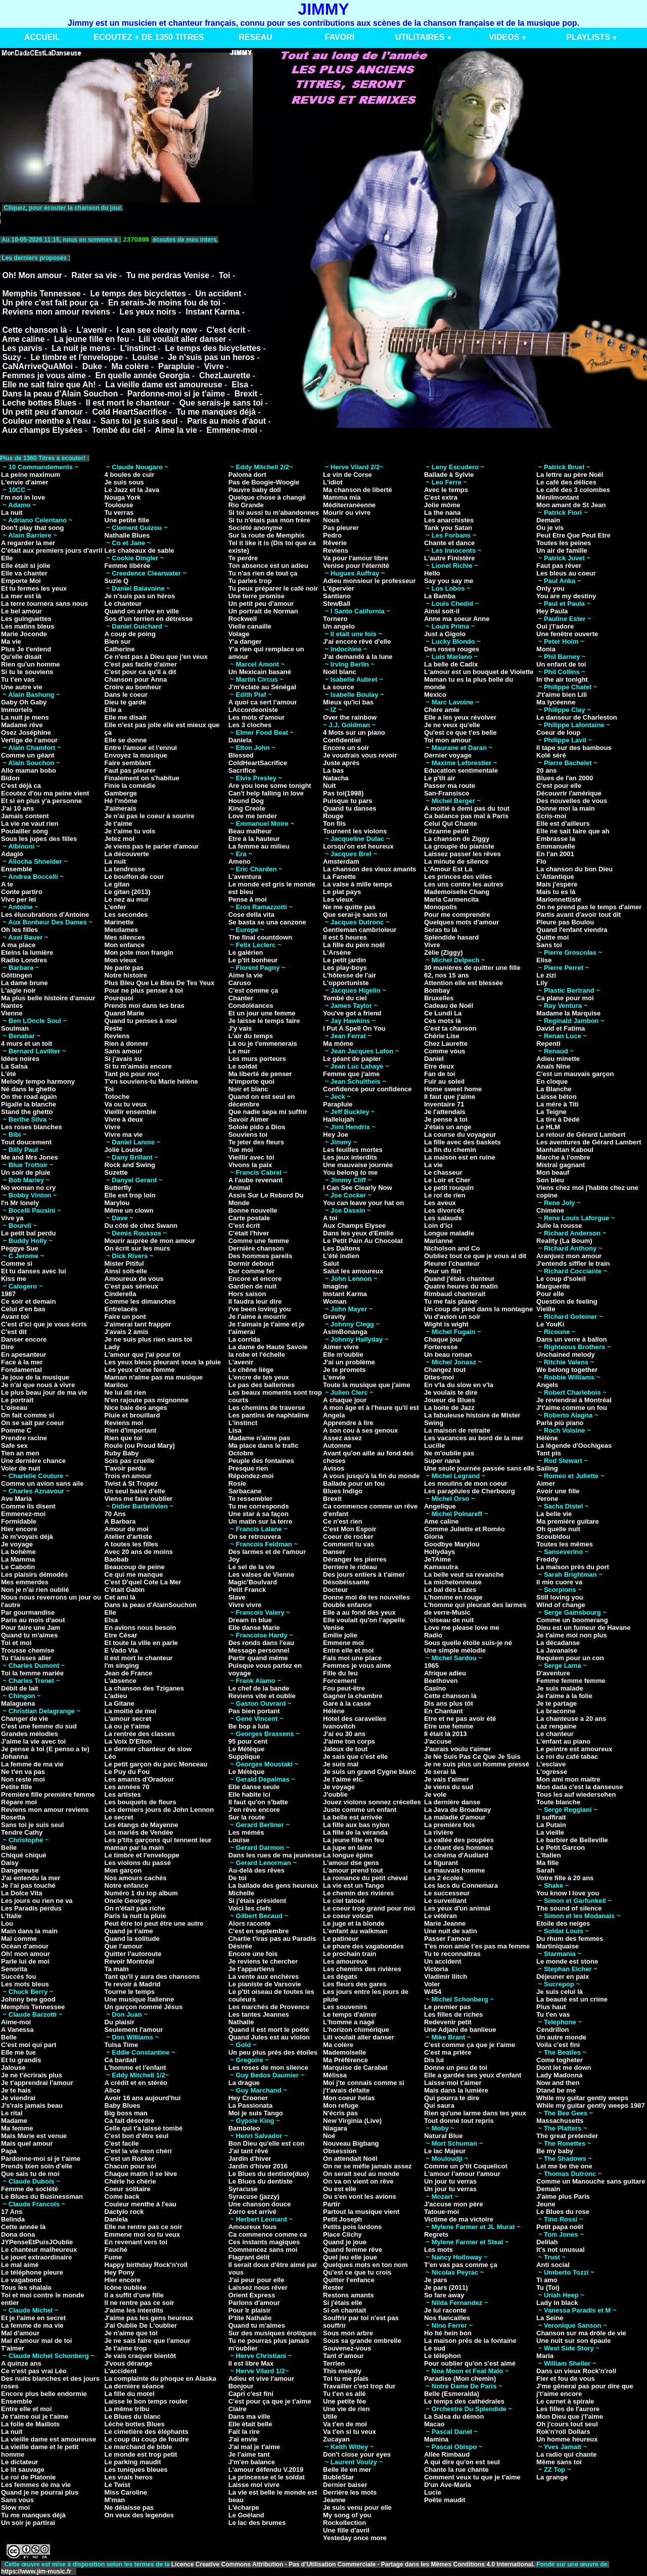 The image size is (647, 2576). What do you see at coordinates (565, 2378) in the screenshot?
I see `Fier et fou de vous` at bounding box center [565, 2378].